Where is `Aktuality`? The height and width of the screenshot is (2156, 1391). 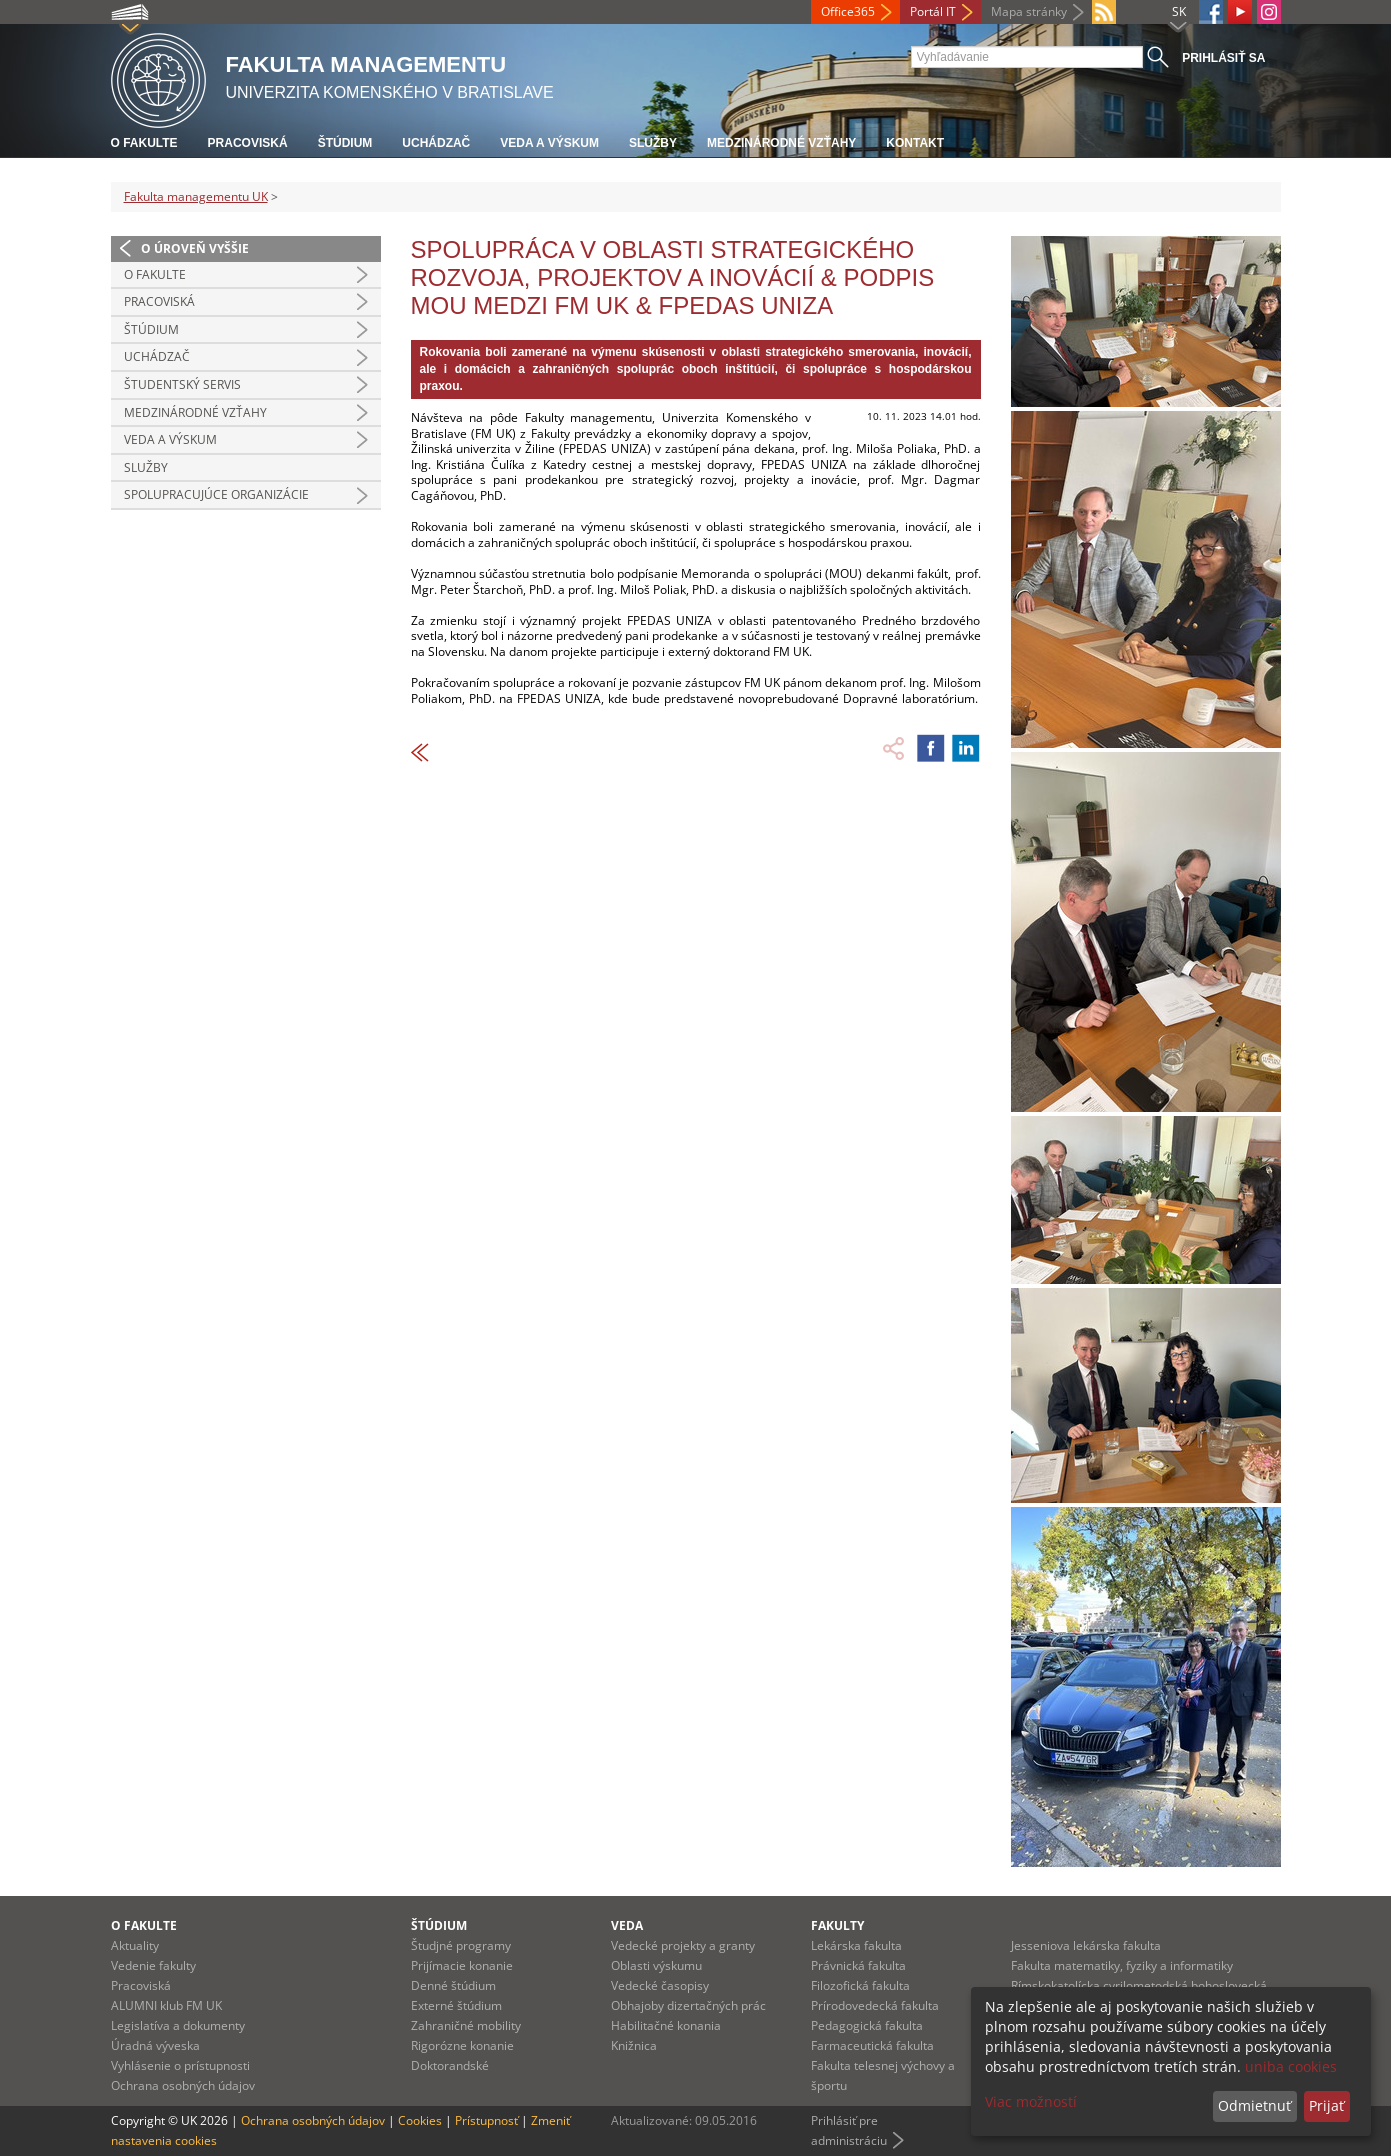
Aktuality is located at coordinates (135, 1945).